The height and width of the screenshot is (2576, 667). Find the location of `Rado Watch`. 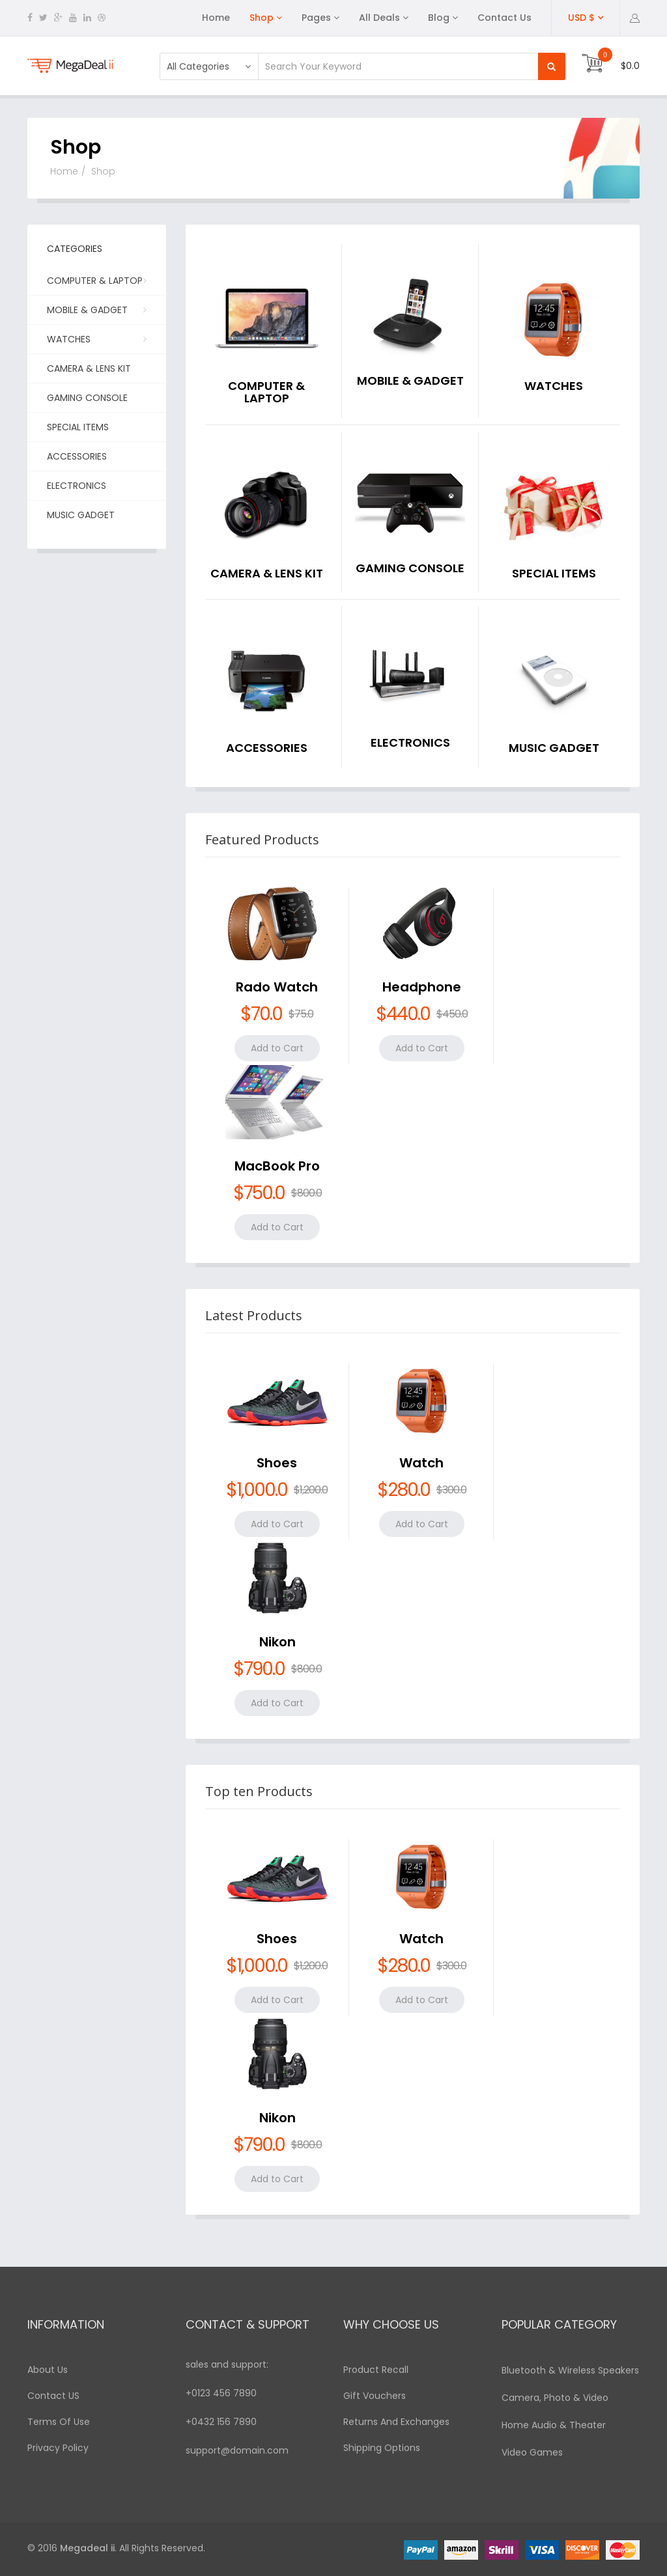

Rado Watch is located at coordinates (277, 987).